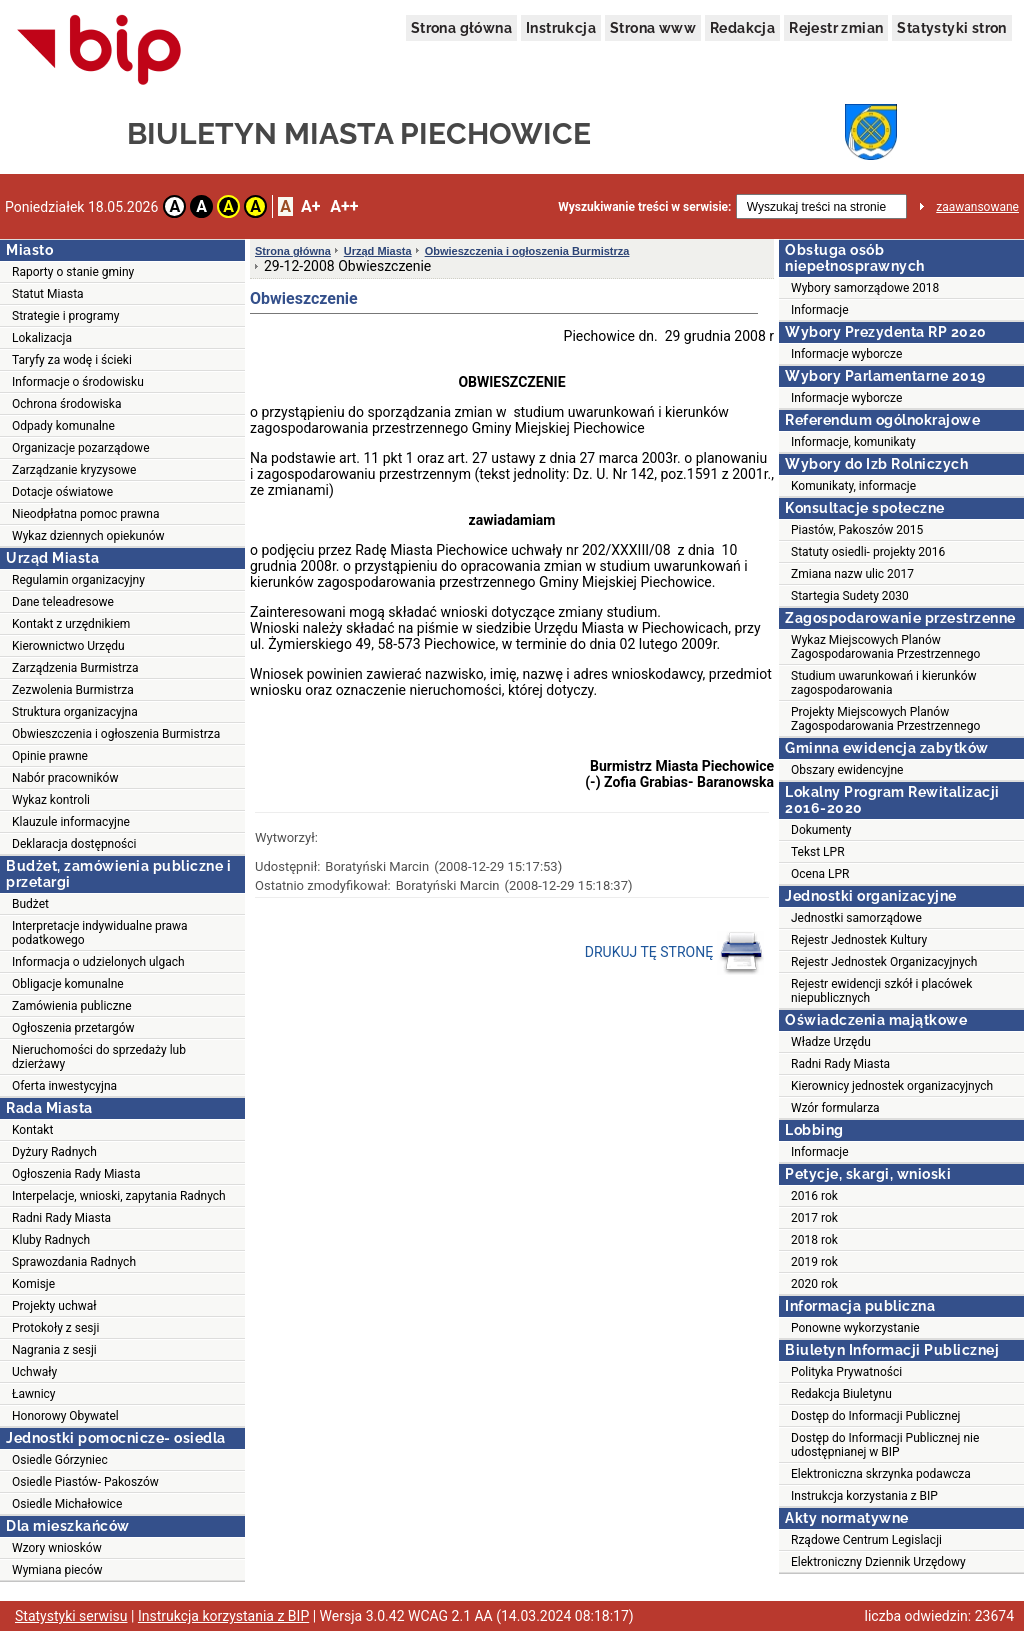 This screenshot has height=1631, width=1024. What do you see at coordinates (674, 953) in the screenshot?
I see `DRUKUJ TĘ STRONĘ` at bounding box center [674, 953].